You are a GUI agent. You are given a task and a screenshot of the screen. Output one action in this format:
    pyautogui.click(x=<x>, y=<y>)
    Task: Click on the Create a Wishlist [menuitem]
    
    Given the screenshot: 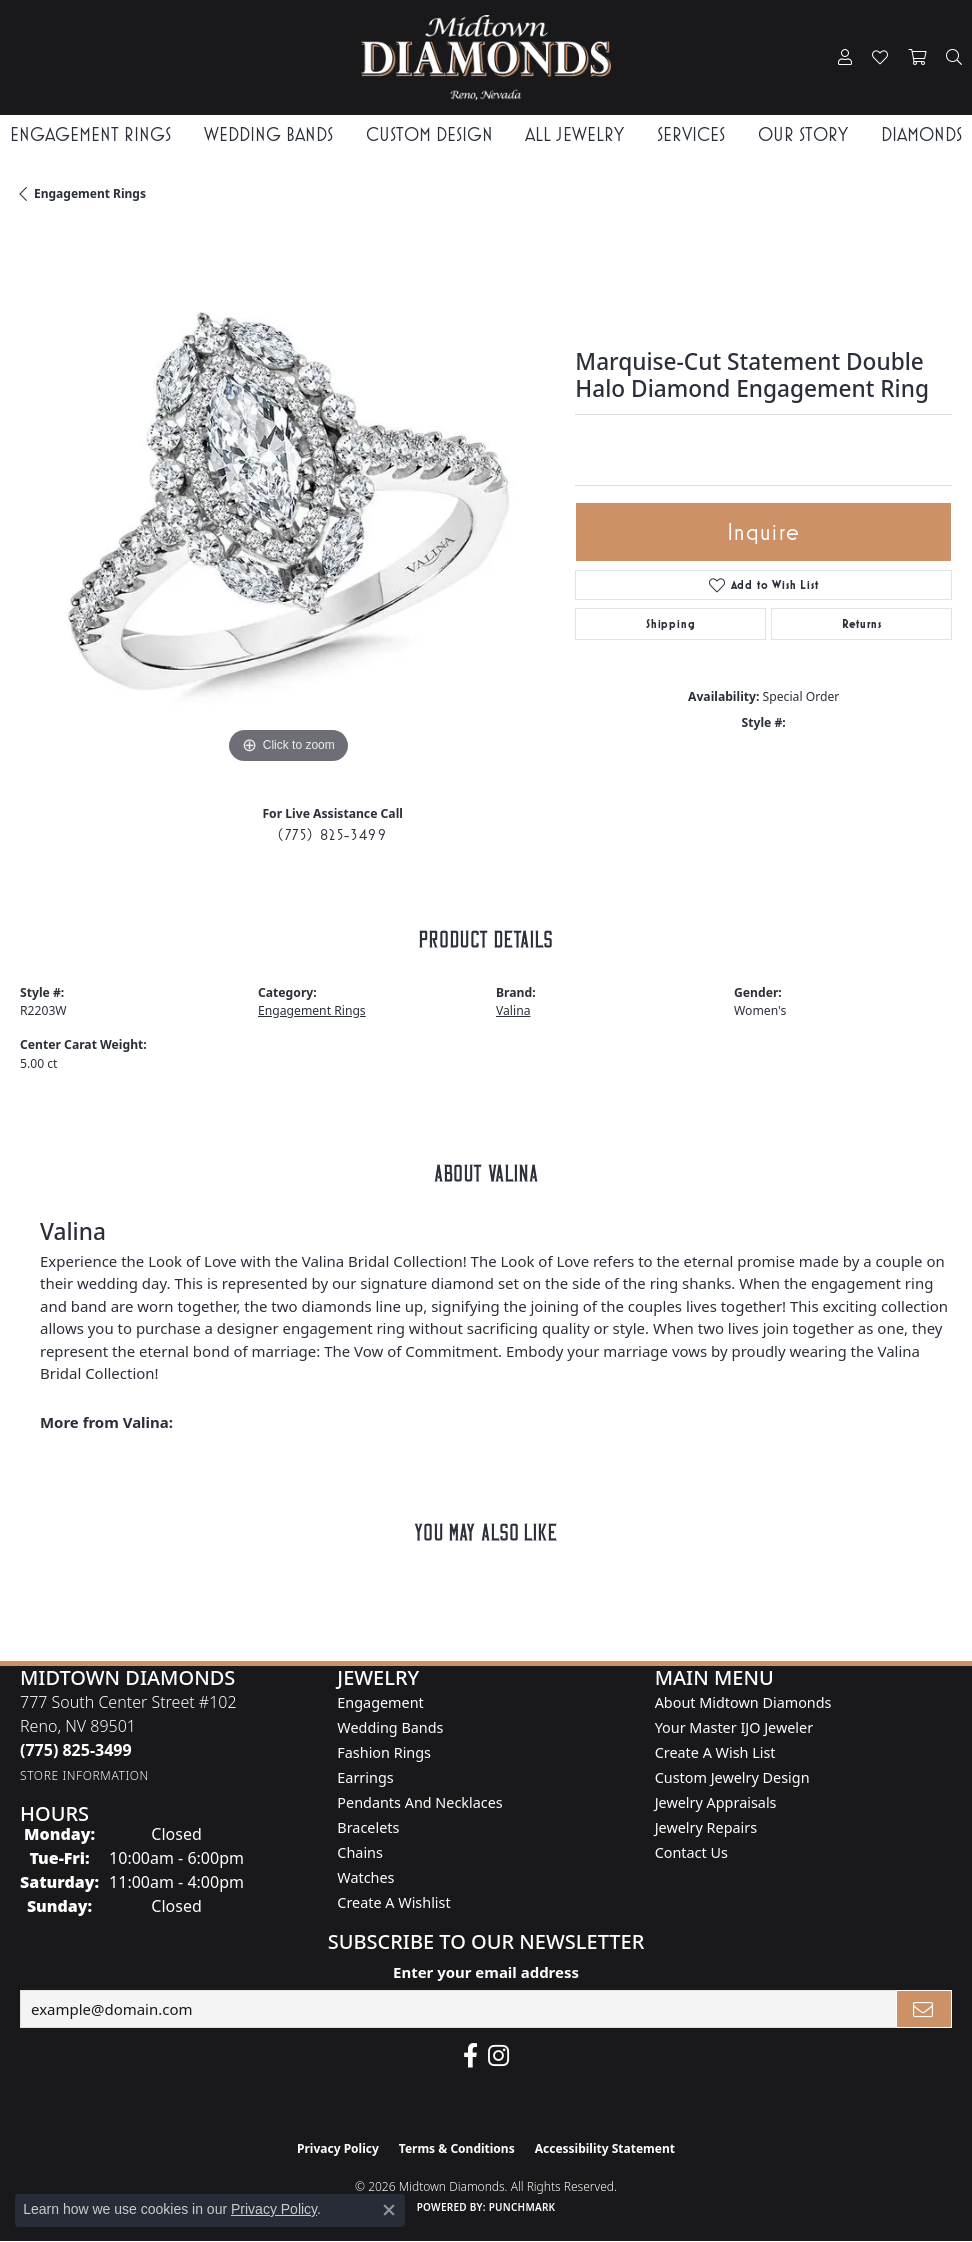 What is the action you would take?
    pyautogui.click(x=393, y=1902)
    